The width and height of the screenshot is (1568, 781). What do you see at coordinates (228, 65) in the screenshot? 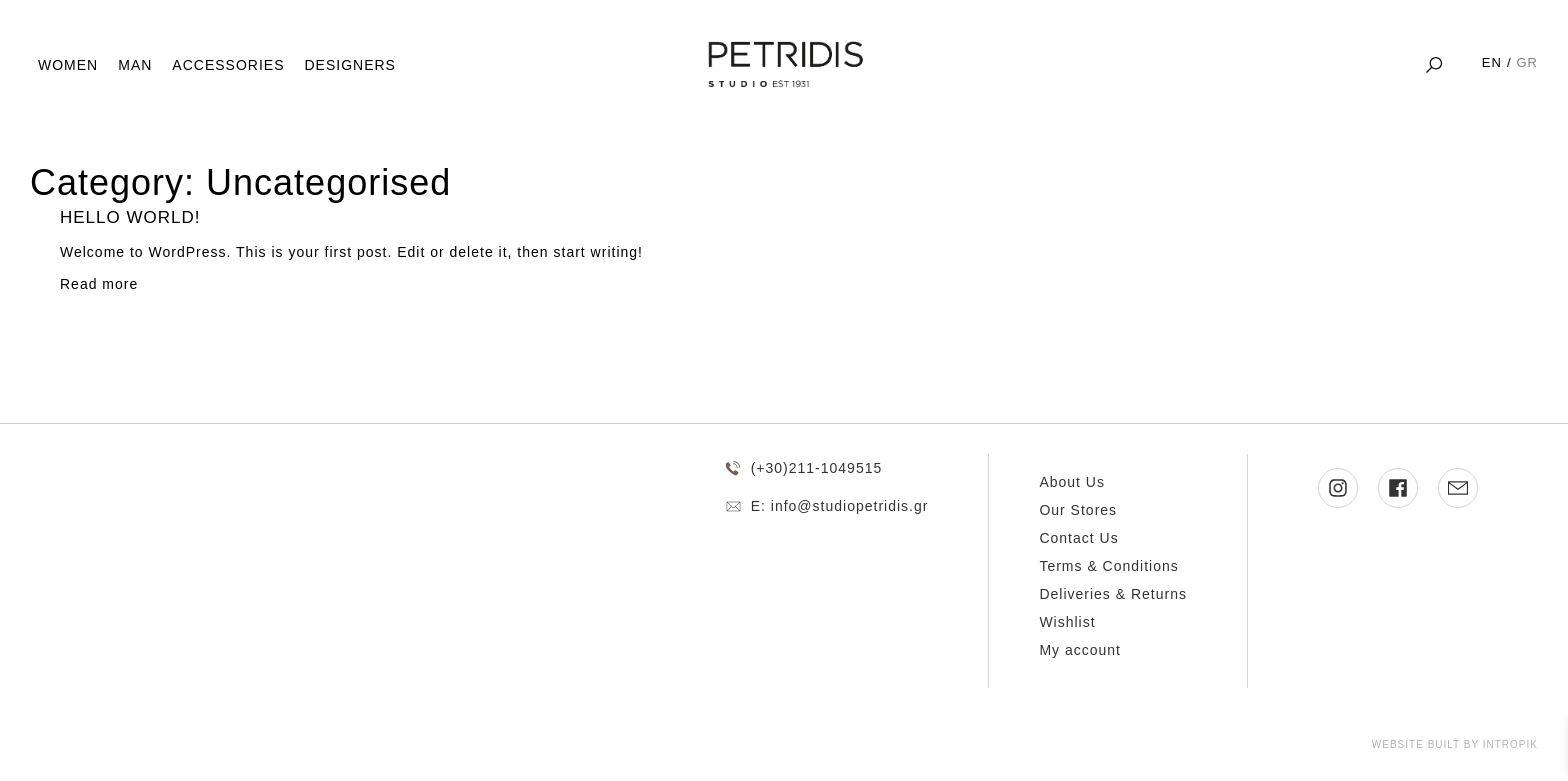
I see `Accessories` at bounding box center [228, 65].